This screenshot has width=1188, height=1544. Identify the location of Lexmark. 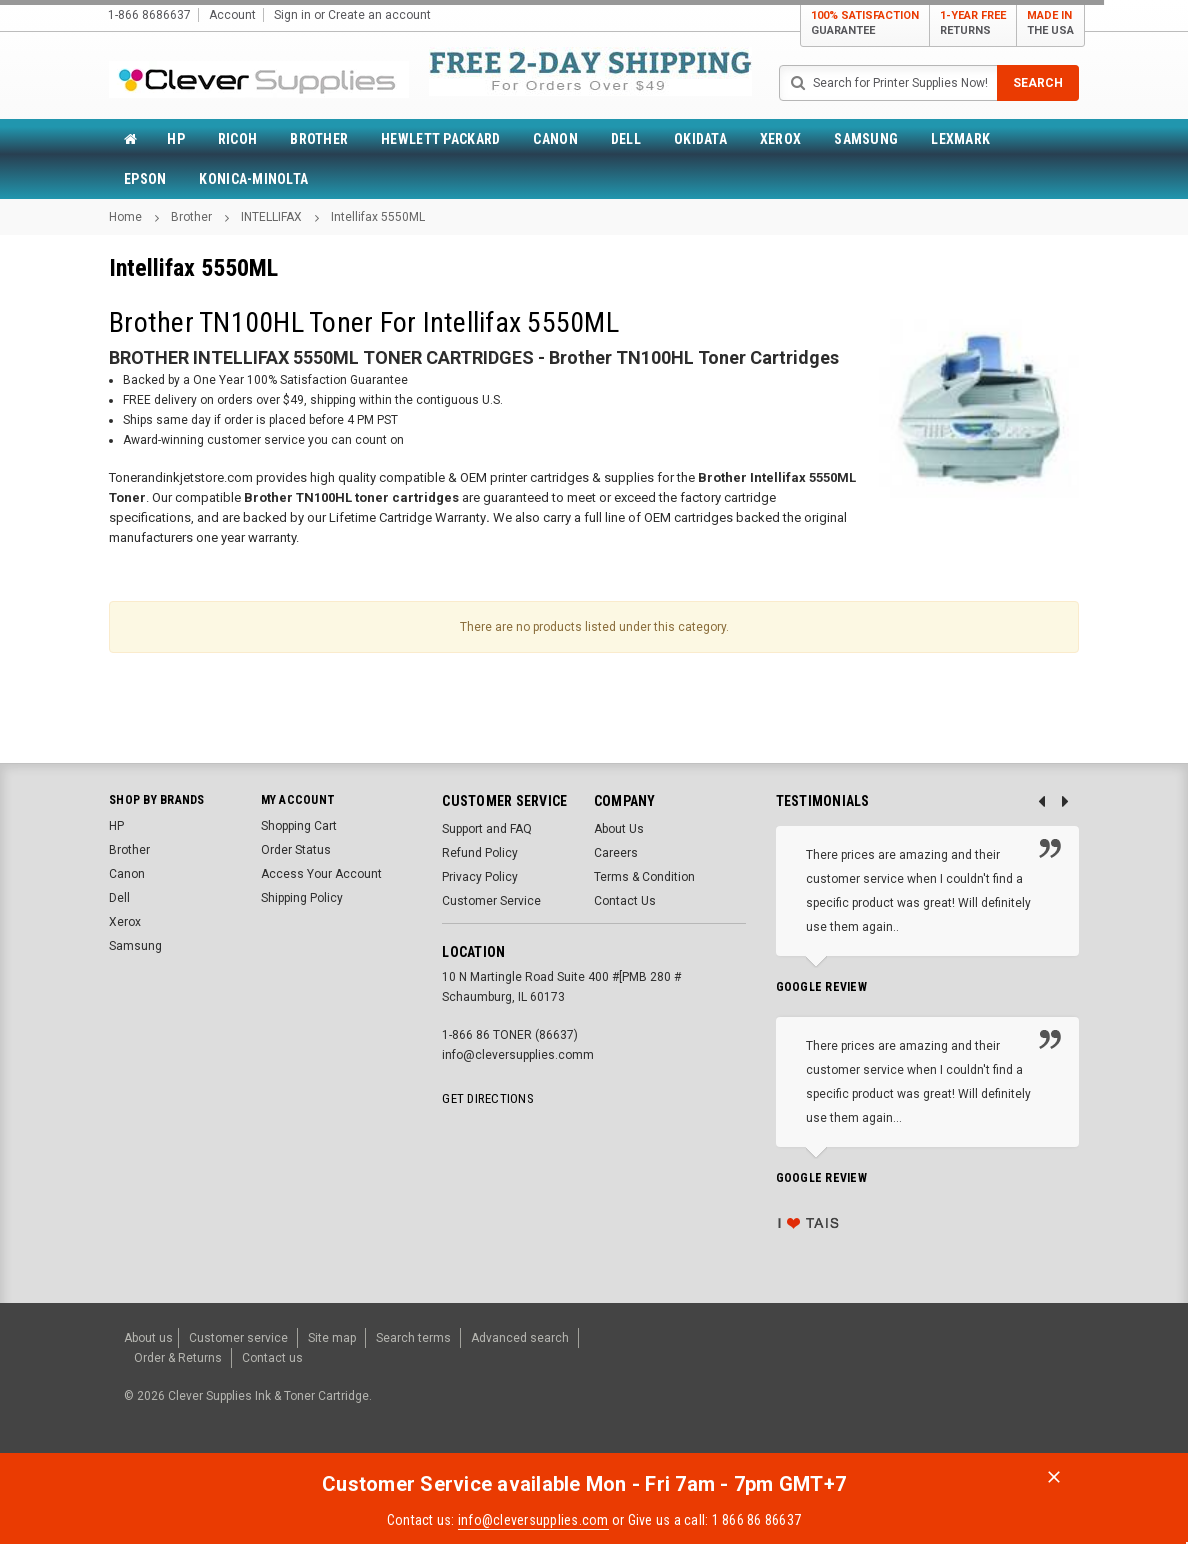
(960, 139).